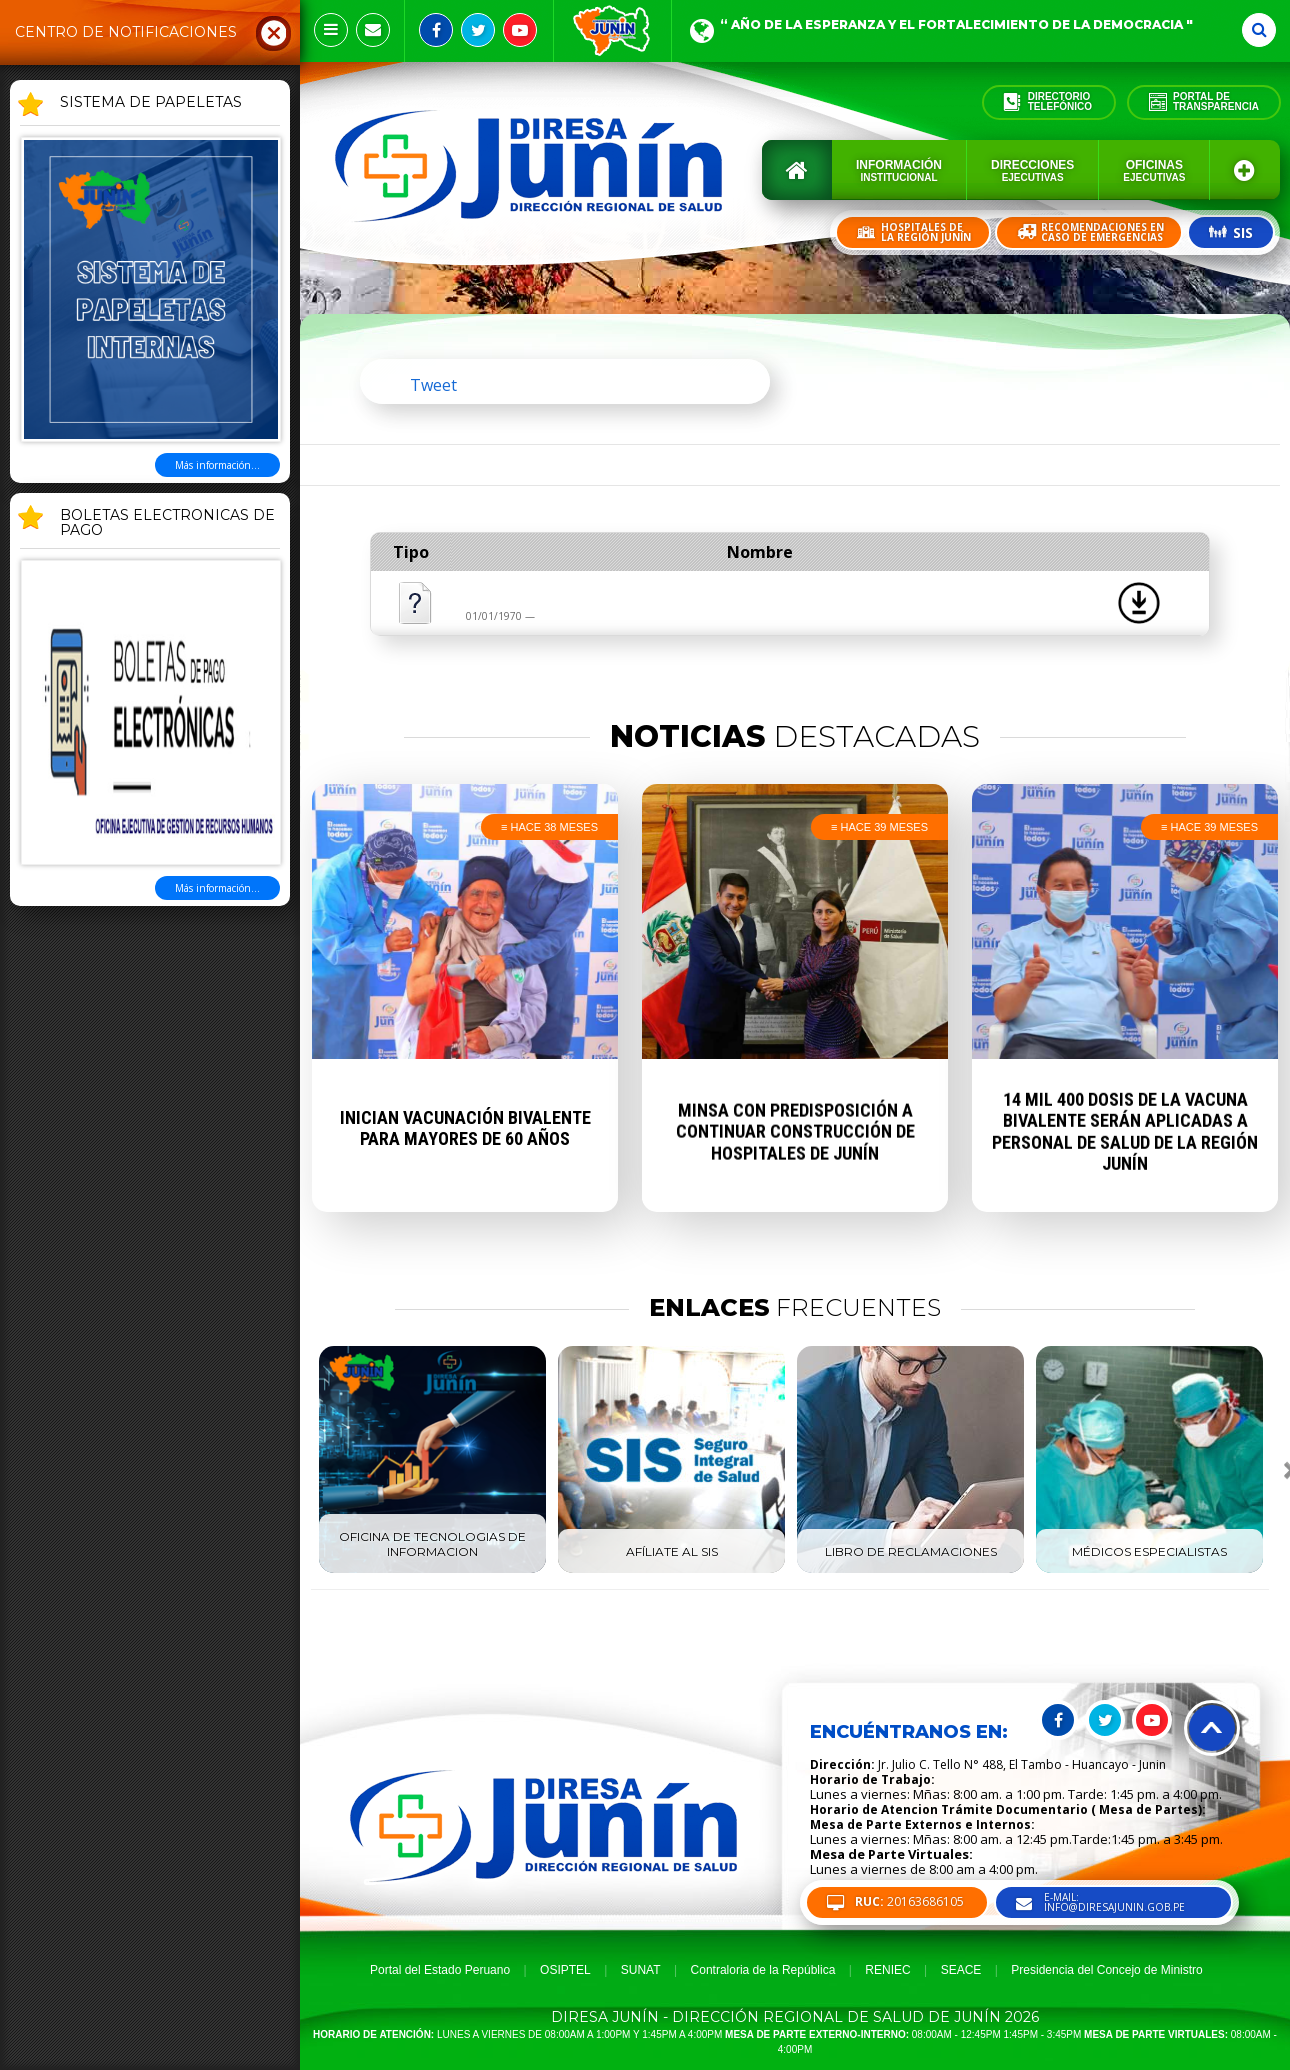  Describe the element at coordinates (1032, 170) in the screenshot. I see `Direcciones` at that location.